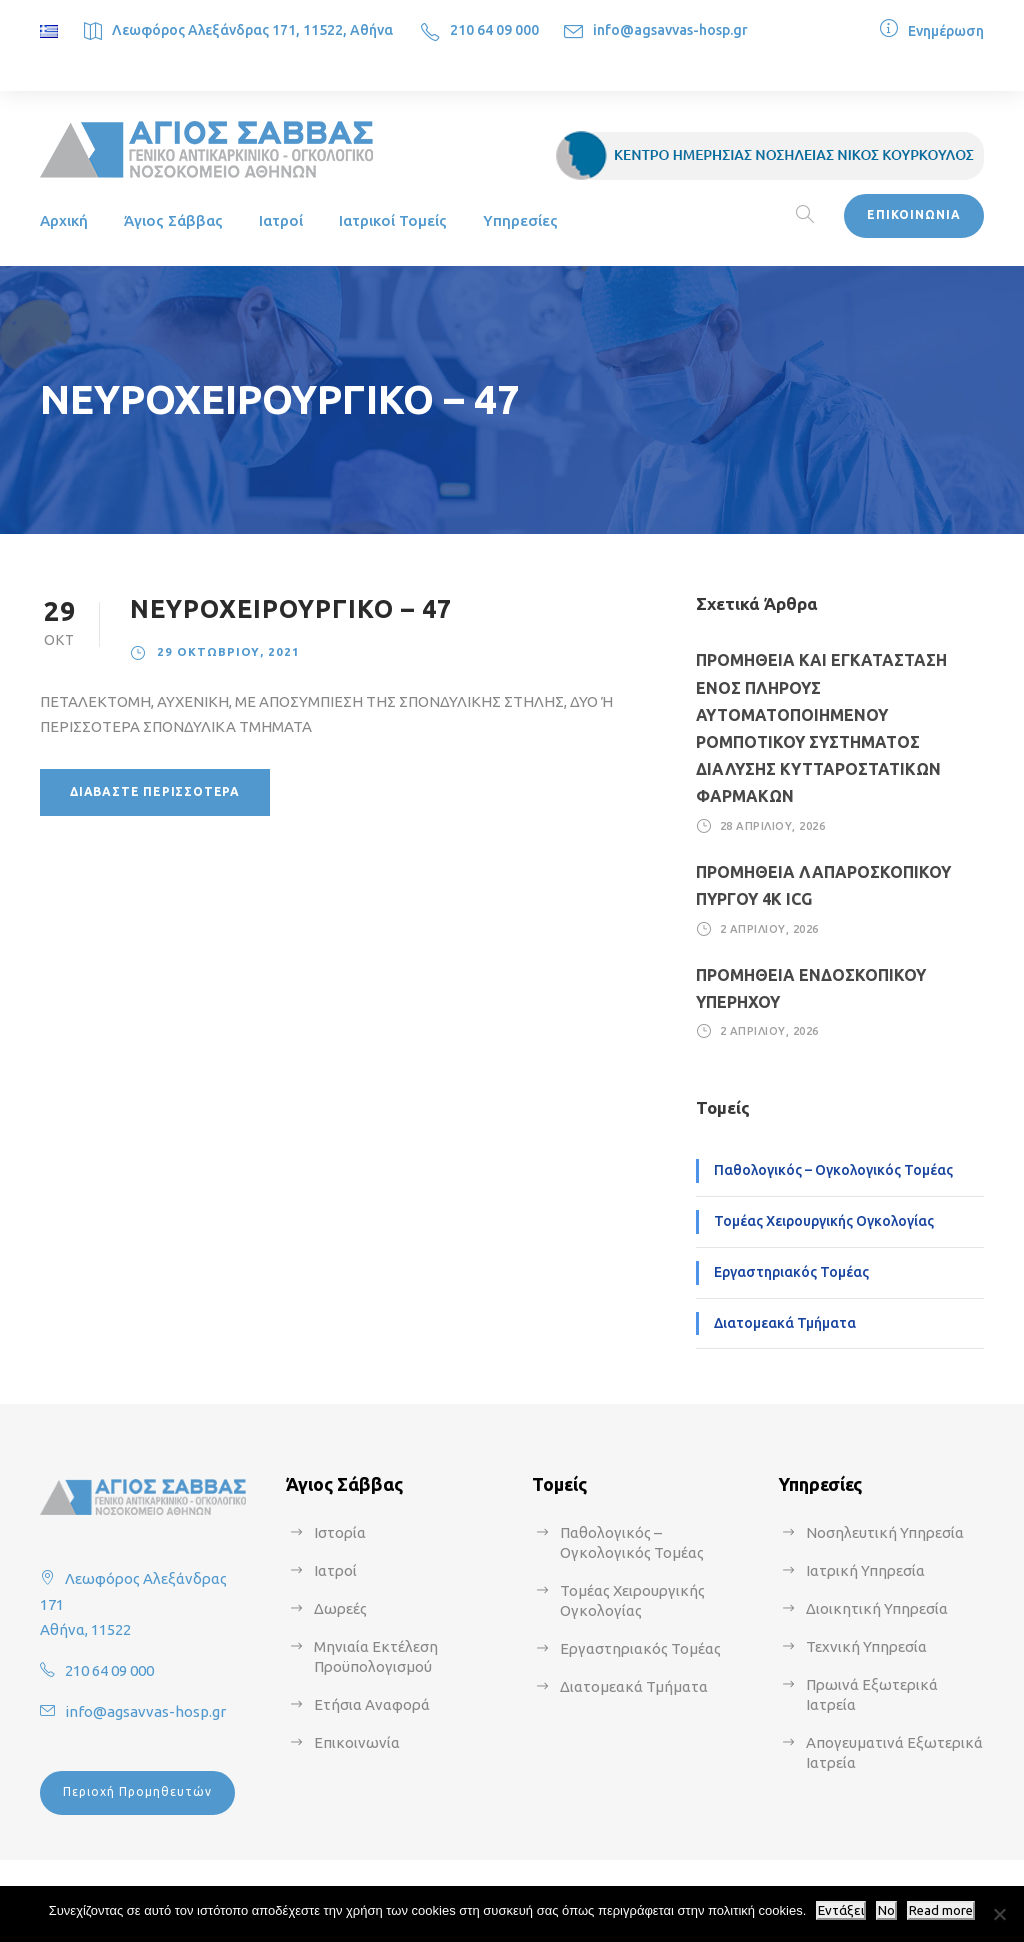  Describe the element at coordinates (173, 220) in the screenshot. I see `Άγιος Σάββας` at that location.